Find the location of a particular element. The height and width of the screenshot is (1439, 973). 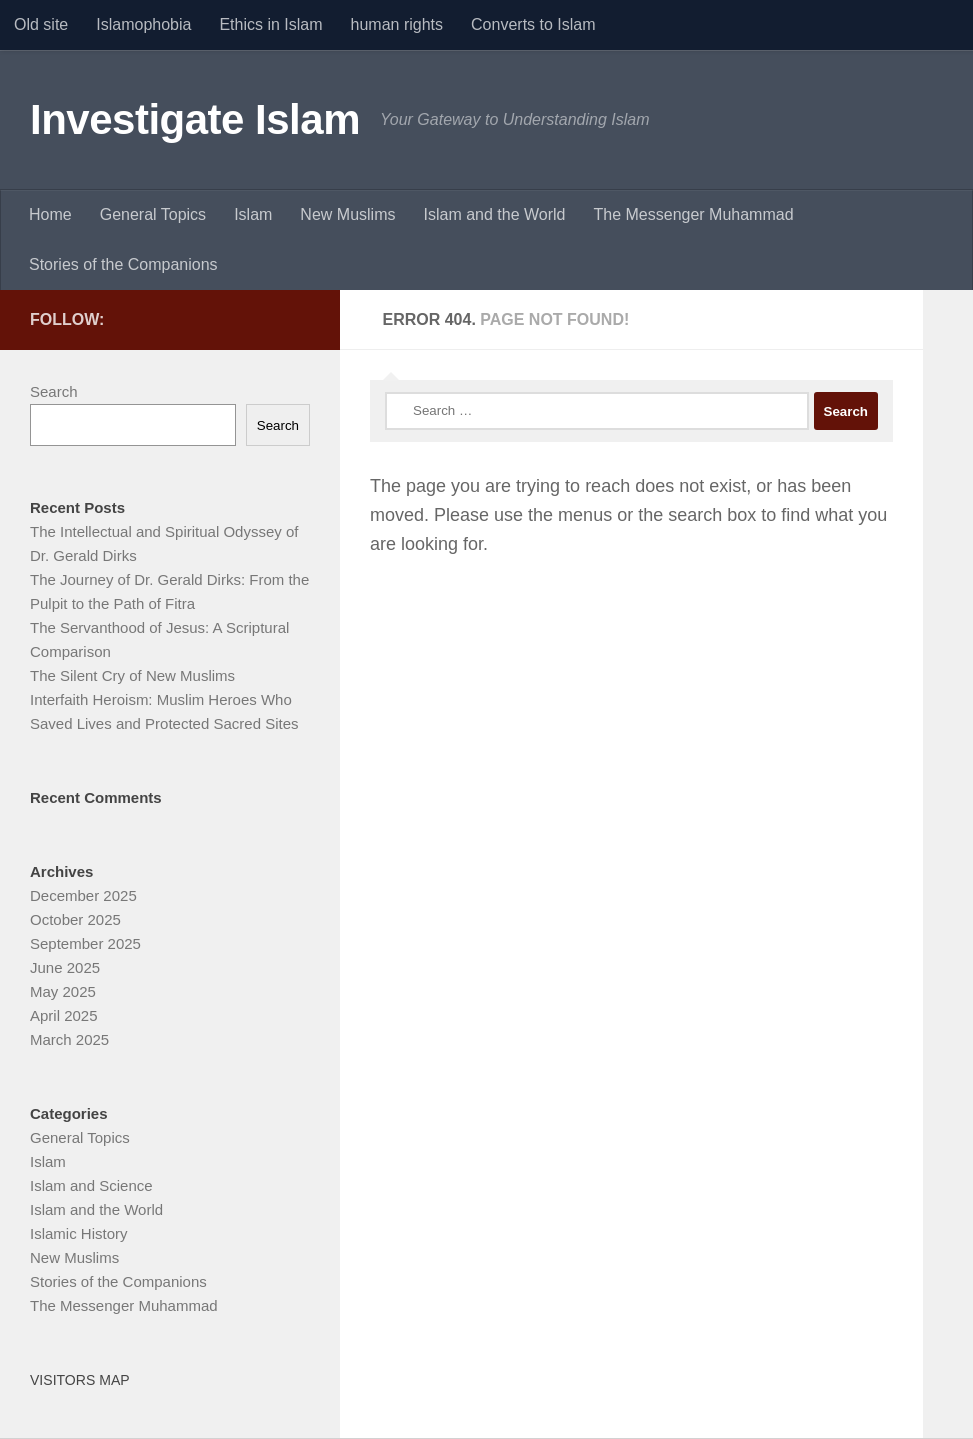

October 2025 is located at coordinates (75, 919).